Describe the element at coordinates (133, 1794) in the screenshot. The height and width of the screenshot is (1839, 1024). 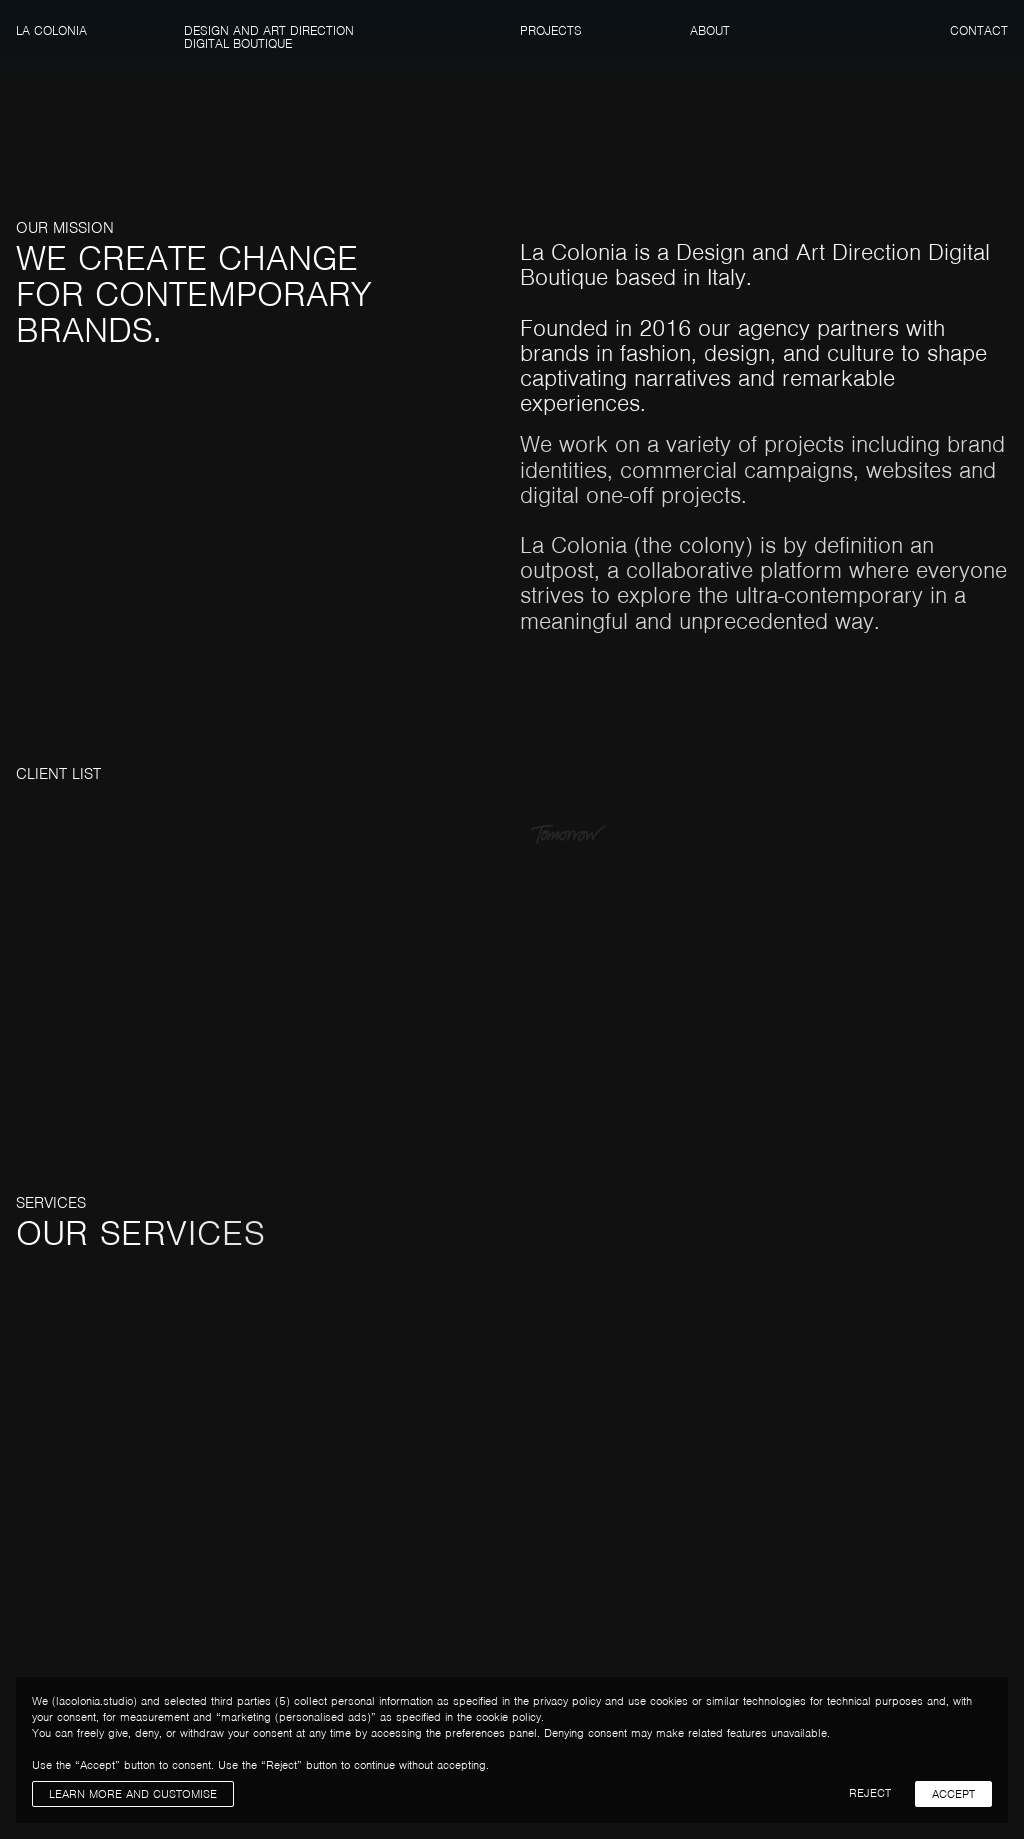
I see `Learn more and customise [button]` at that location.